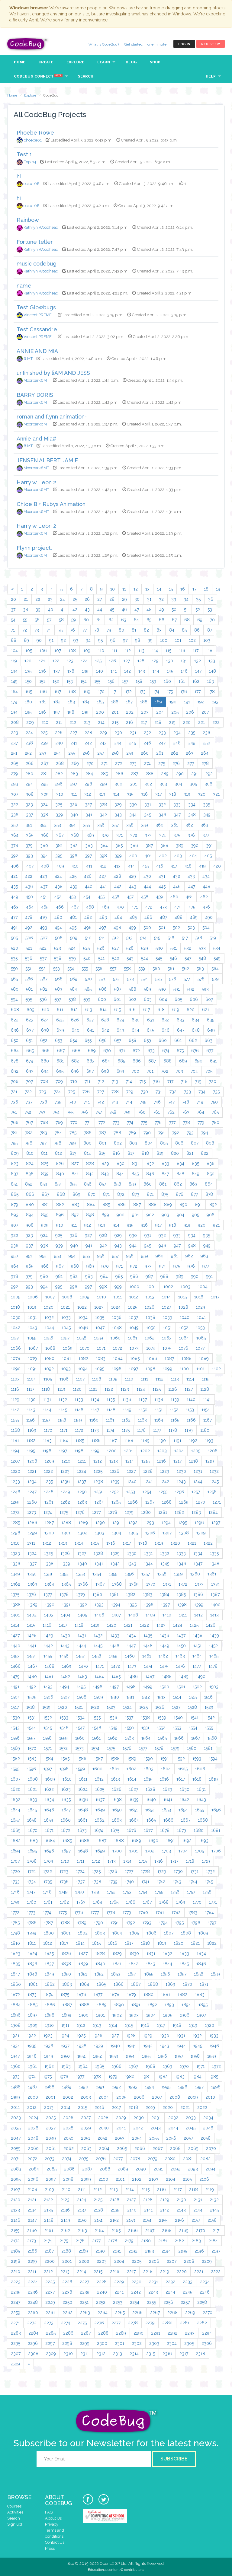 This screenshot has width=232, height=2576. I want to click on Blog, so click(131, 62).